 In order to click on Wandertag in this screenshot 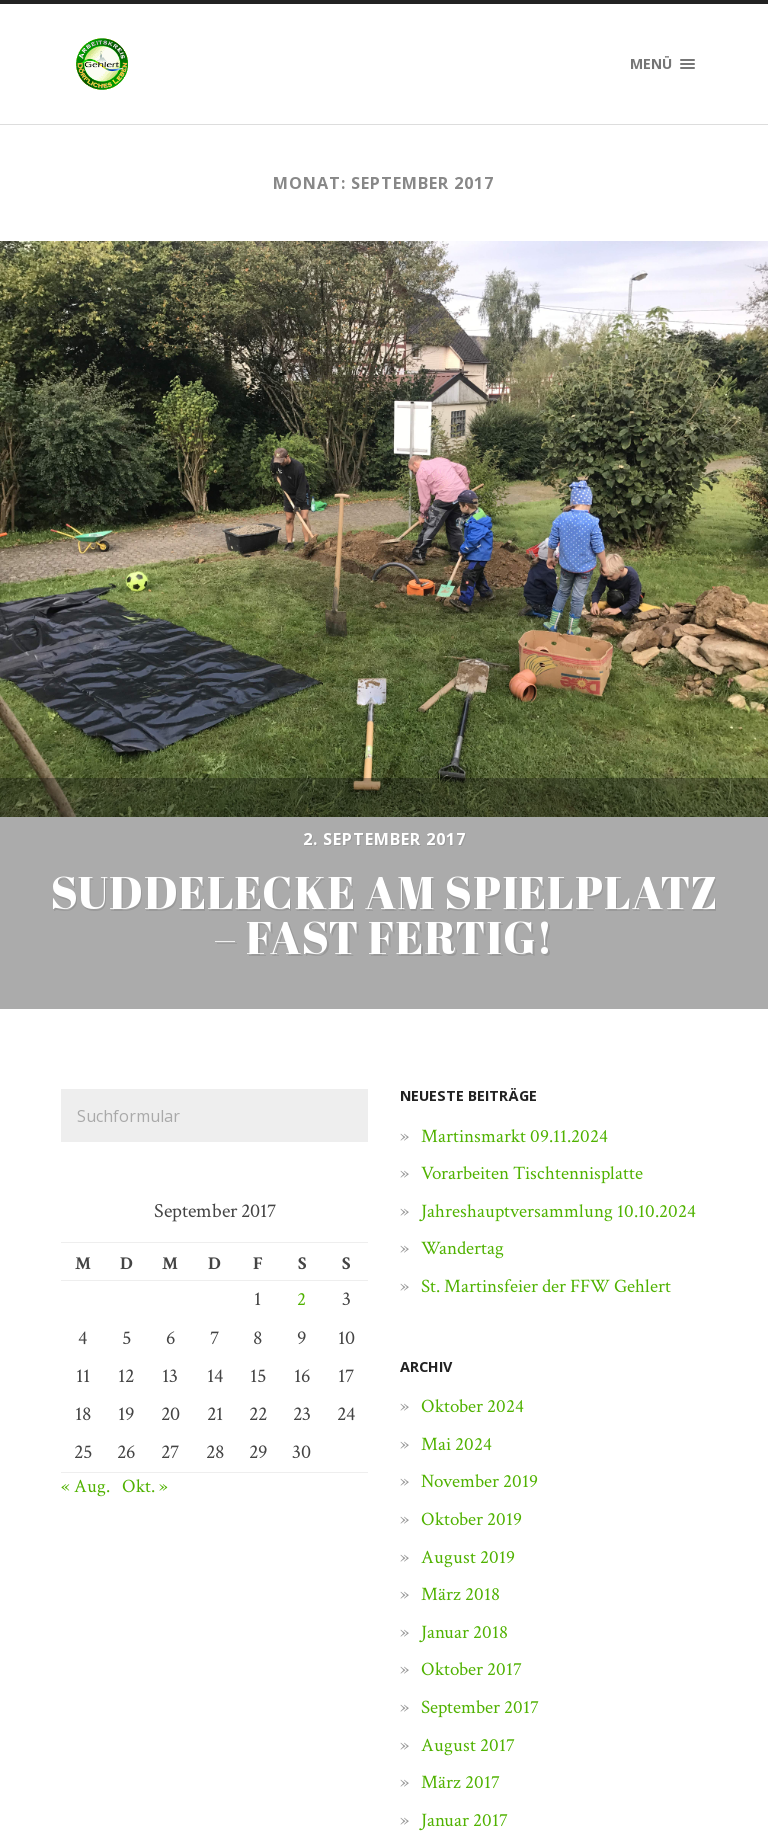, I will do `click(464, 1056)`.